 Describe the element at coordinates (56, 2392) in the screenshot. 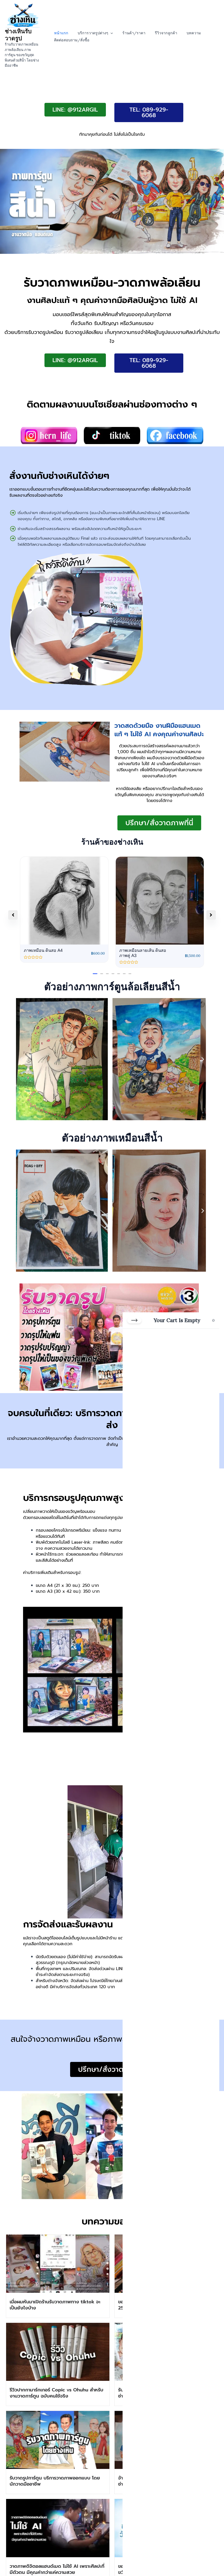

I see `รีวิวปากกามาร์กเกอร์ Copic vs Ohuhu สำหรับงานวาดการ์ตูน ฉบับคนใช้จริง` at that location.